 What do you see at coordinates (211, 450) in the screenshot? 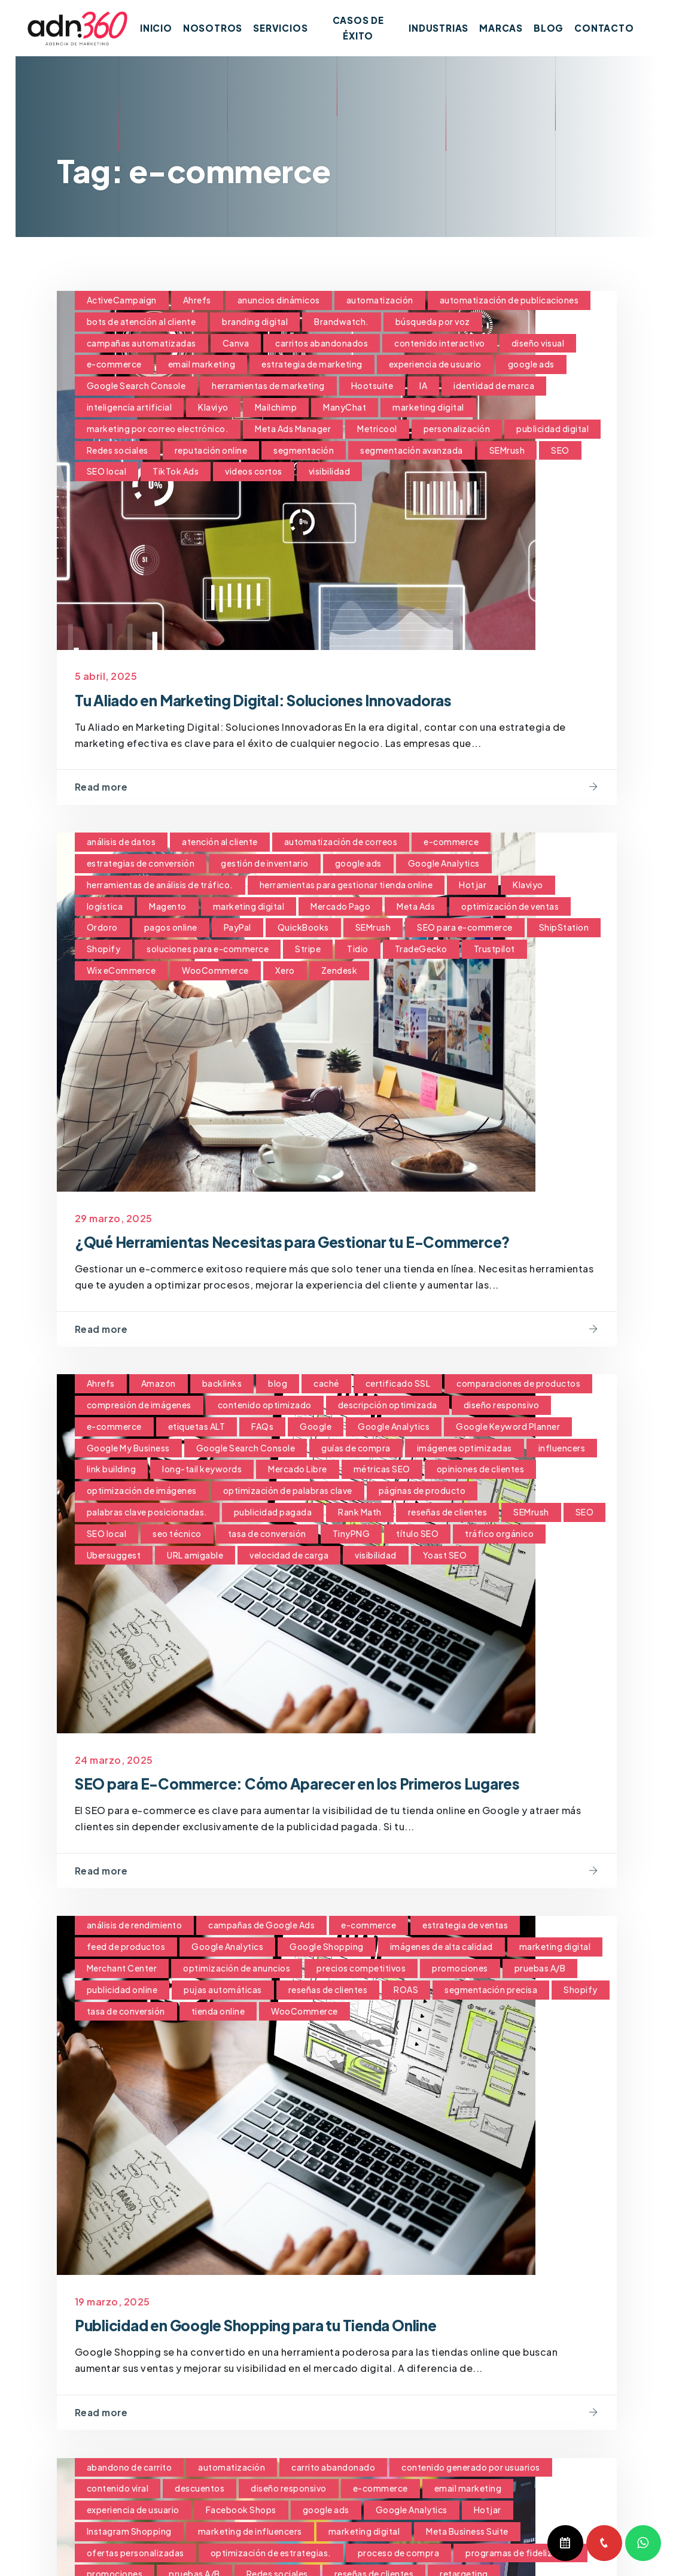
I see `reputación online` at bounding box center [211, 450].